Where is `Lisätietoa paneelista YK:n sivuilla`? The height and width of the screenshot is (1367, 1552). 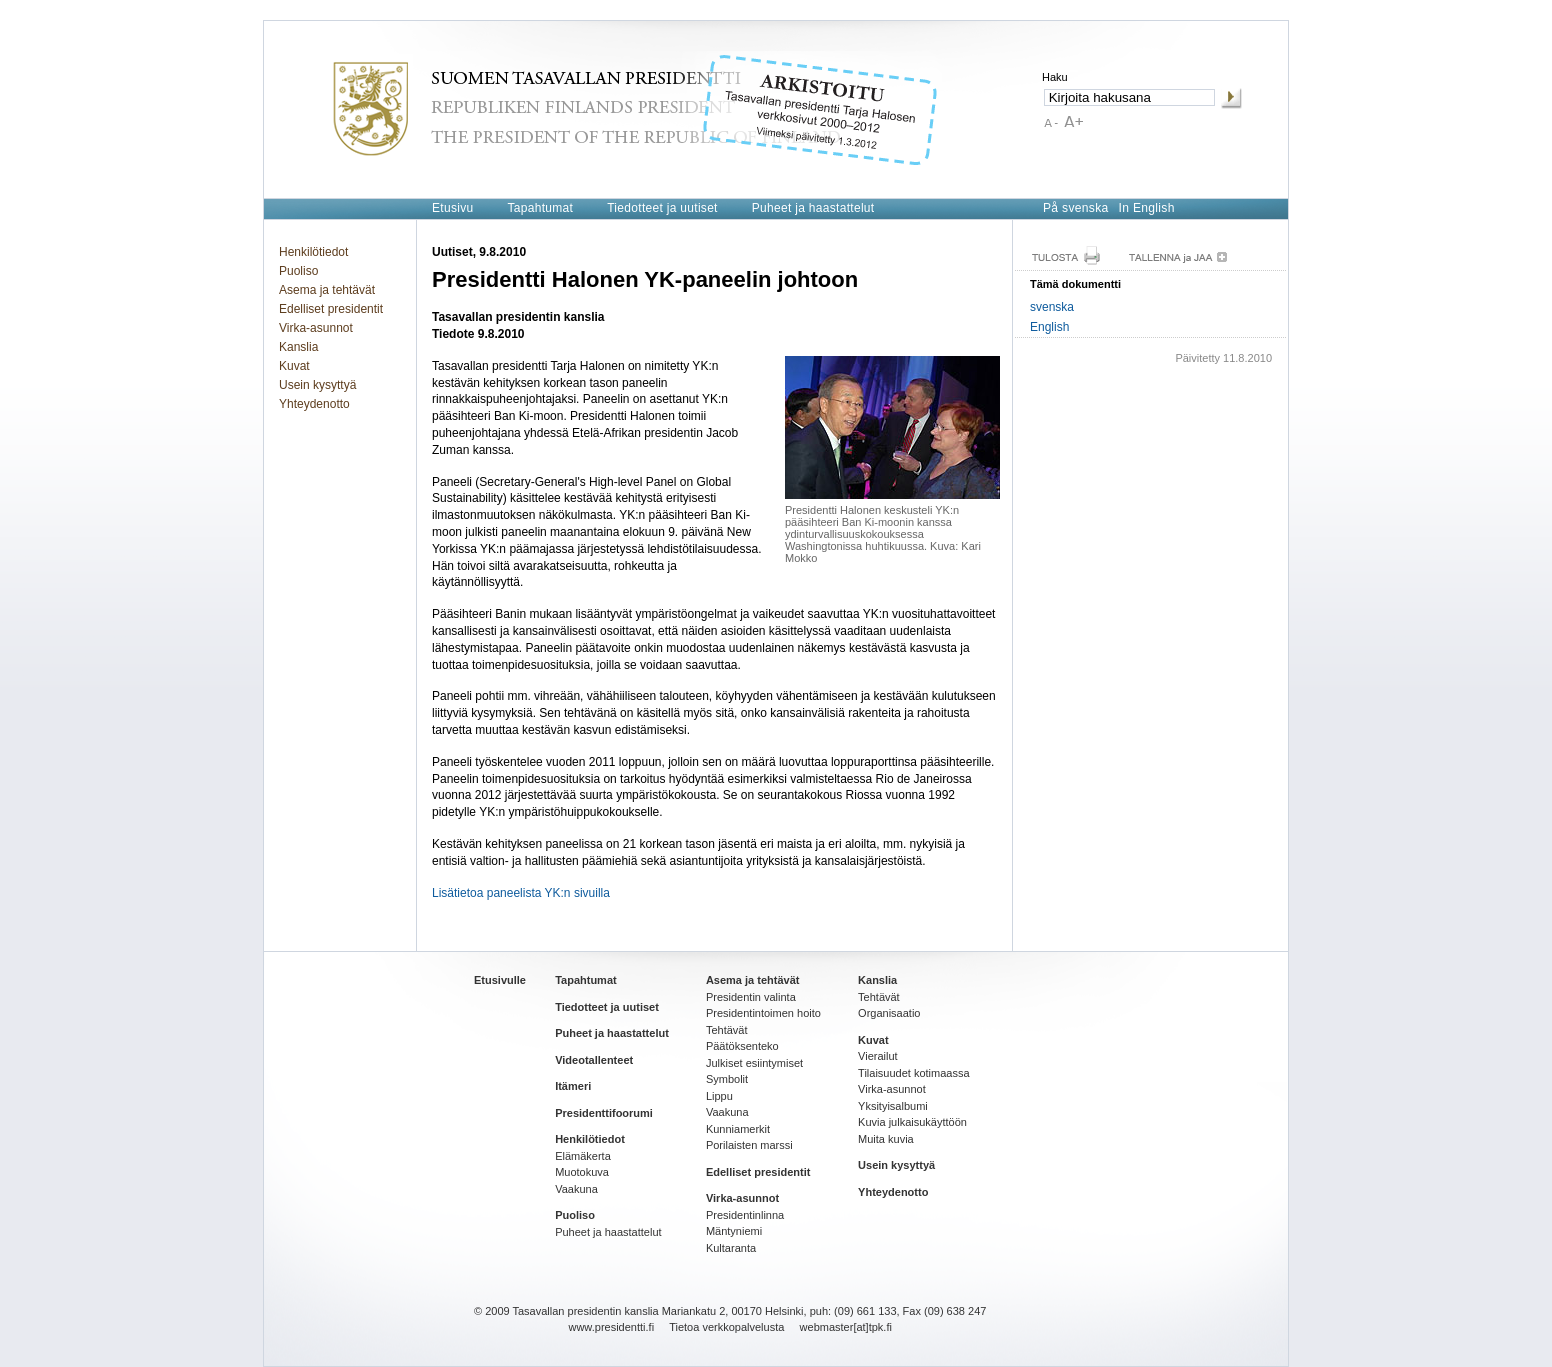 Lisätietoa paneelista YK:n sivuilla is located at coordinates (521, 893).